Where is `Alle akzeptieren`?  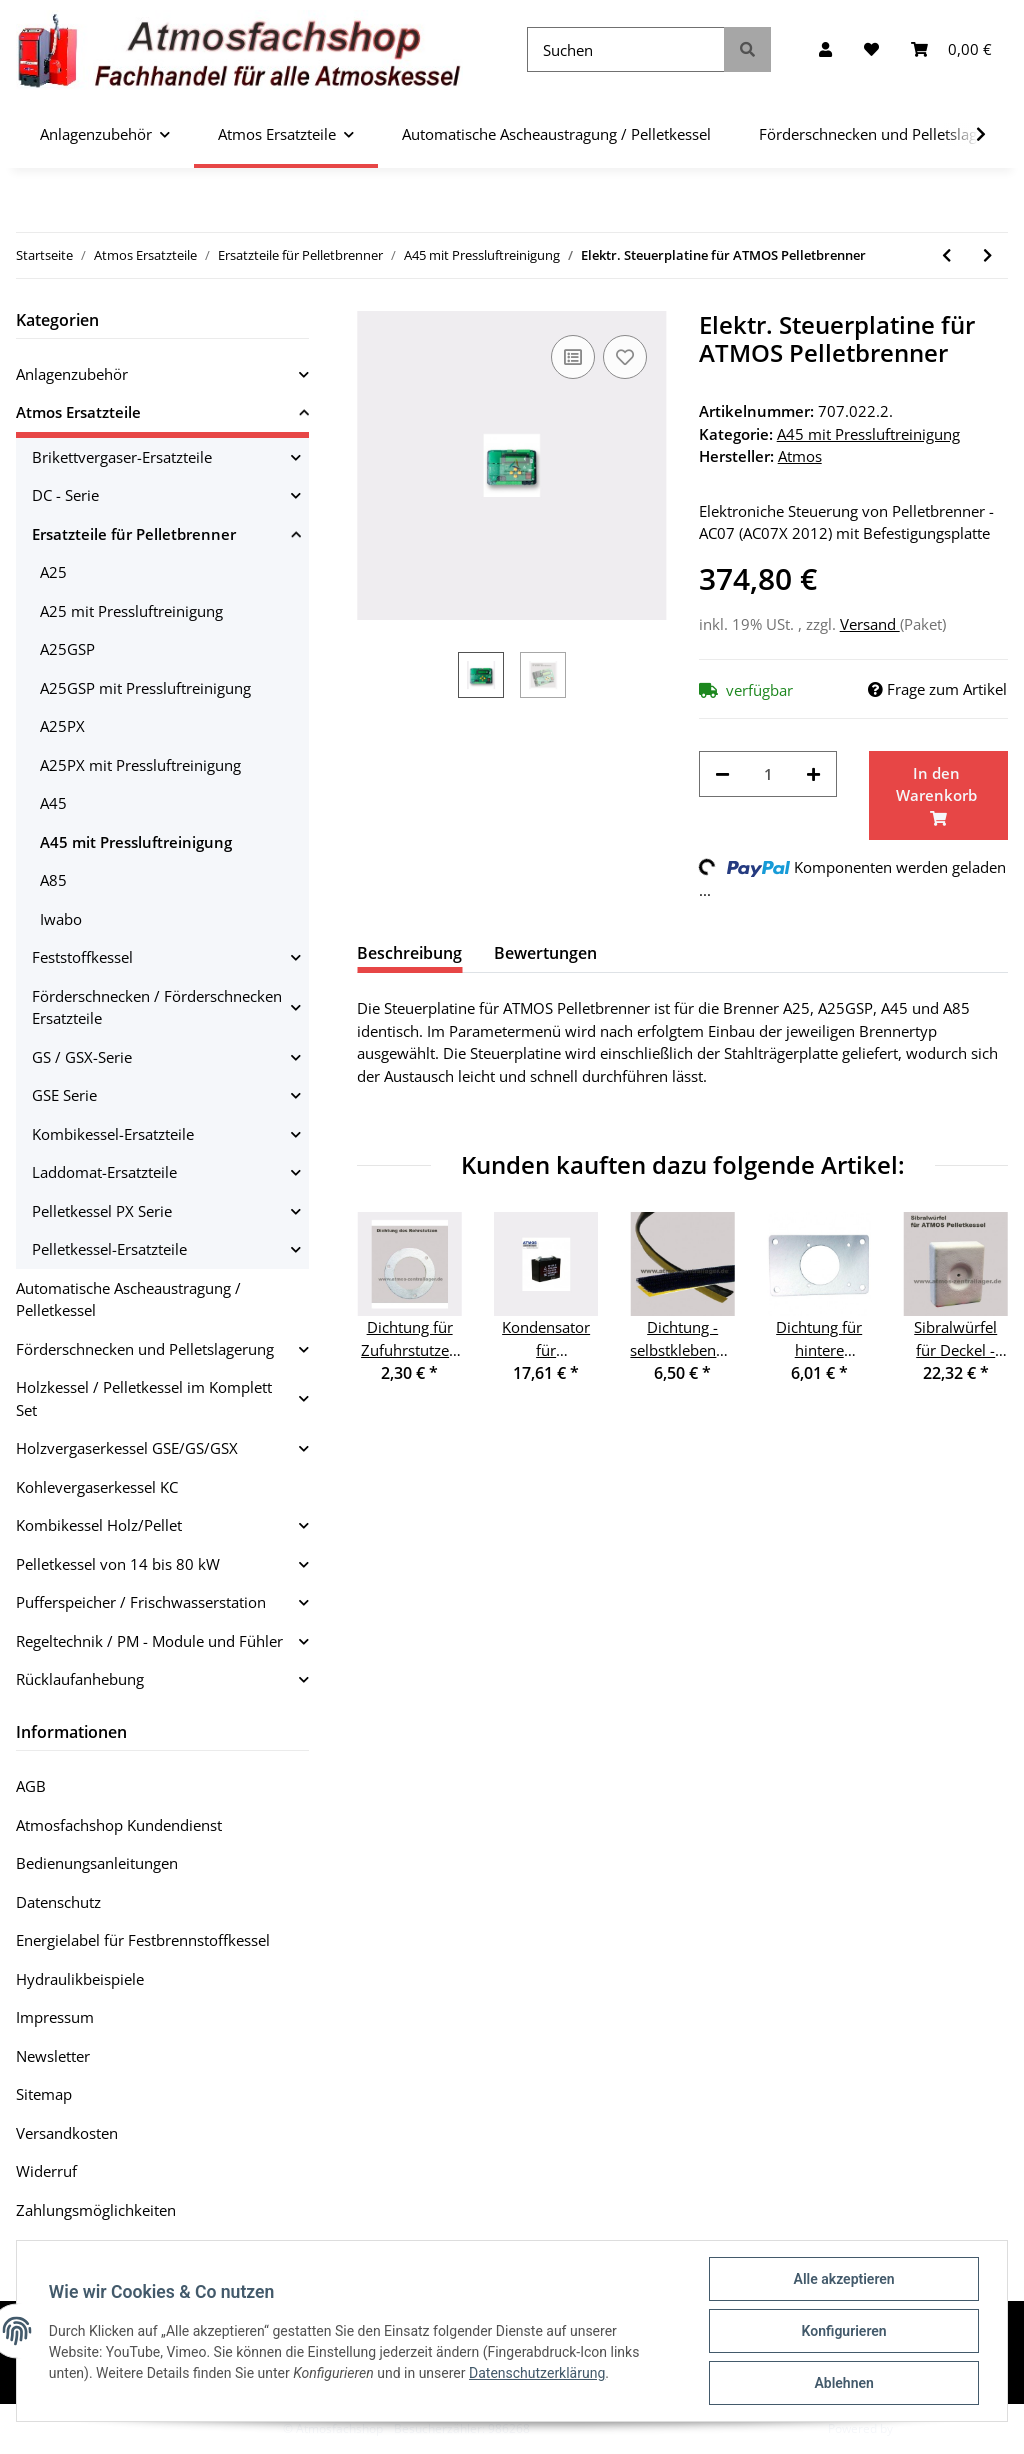
Alle akzeptieren is located at coordinates (843, 2279).